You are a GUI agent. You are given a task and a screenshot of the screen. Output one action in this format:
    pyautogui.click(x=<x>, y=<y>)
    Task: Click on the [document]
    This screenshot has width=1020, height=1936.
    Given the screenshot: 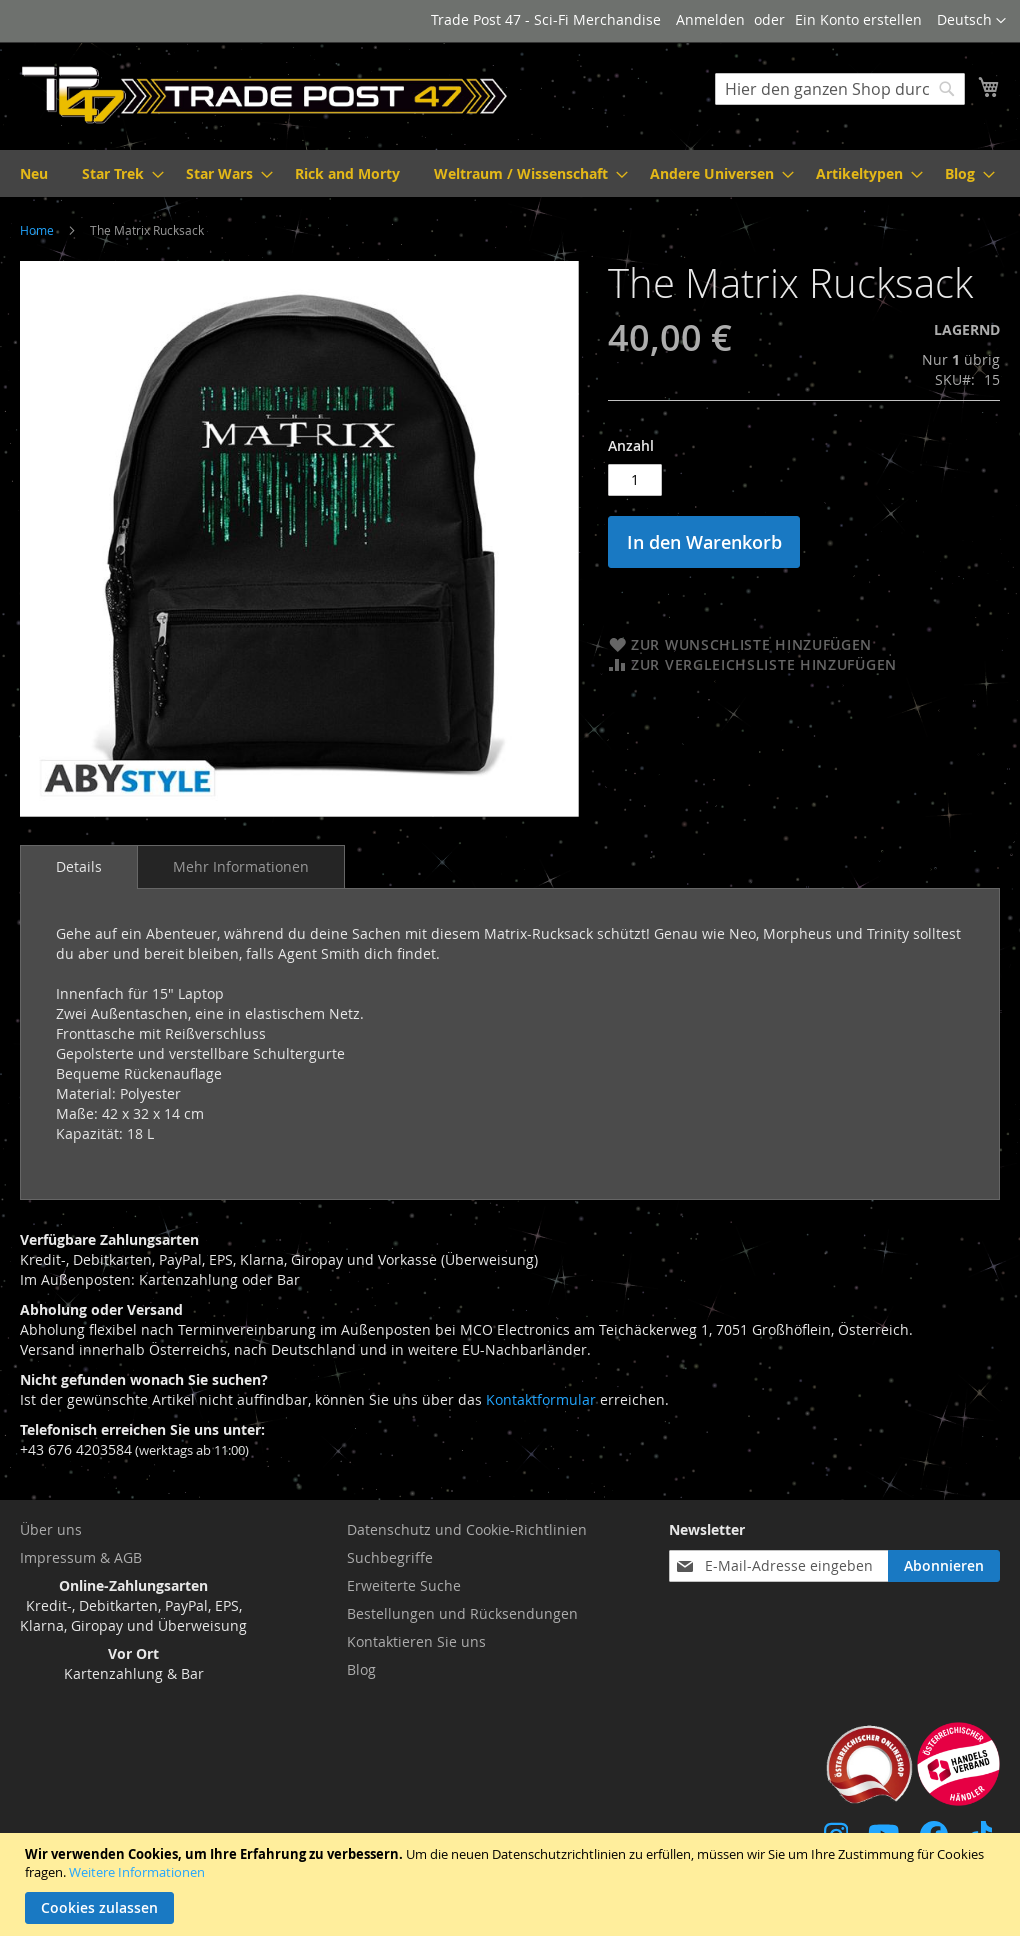 What is the action you would take?
    pyautogui.click(x=512, y=1884)
    